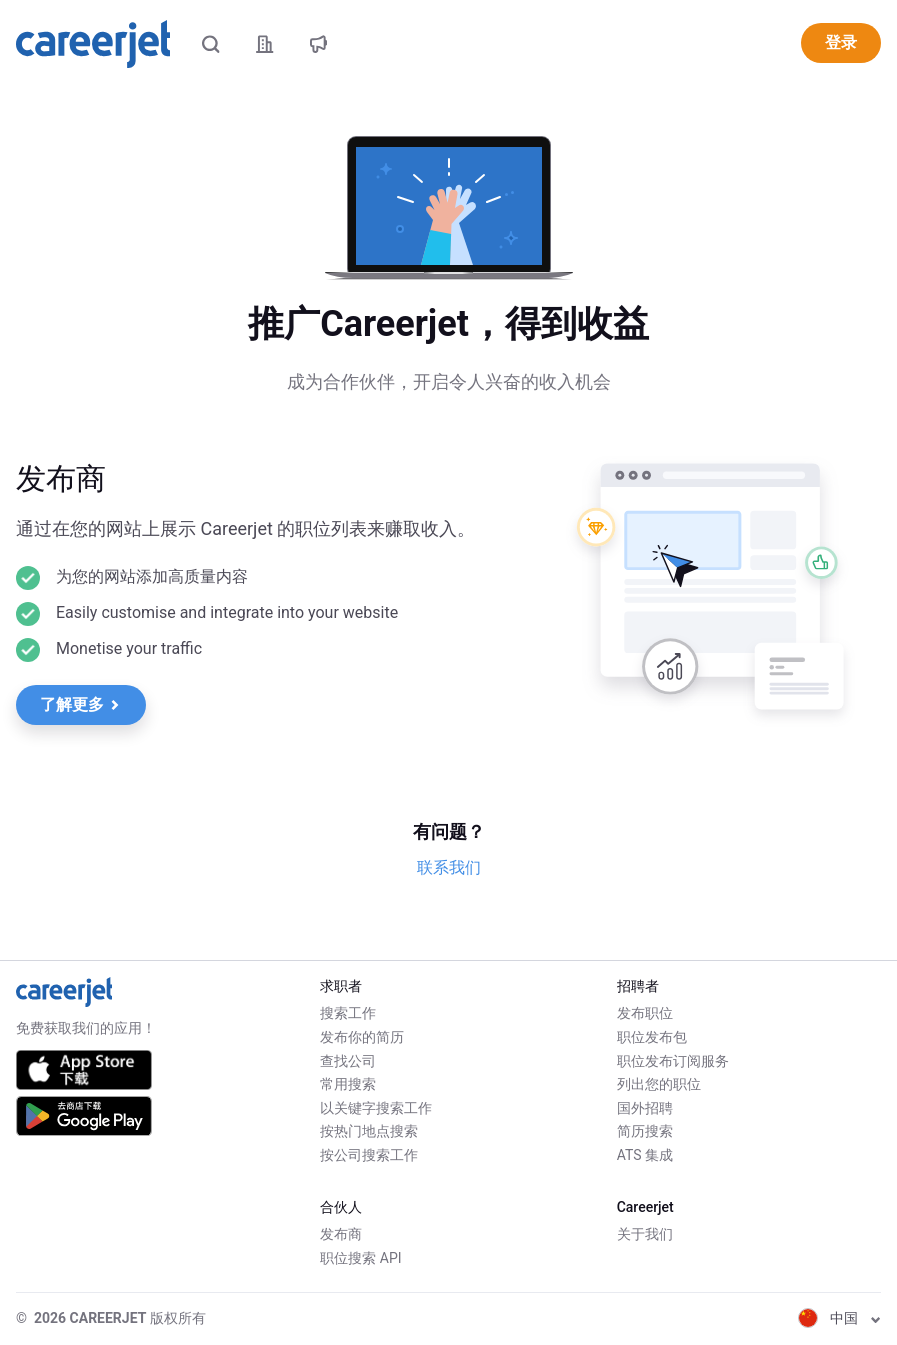  Describe the element at coordinates (341, 1234) in the screenshot. I see `发布商` at that location.